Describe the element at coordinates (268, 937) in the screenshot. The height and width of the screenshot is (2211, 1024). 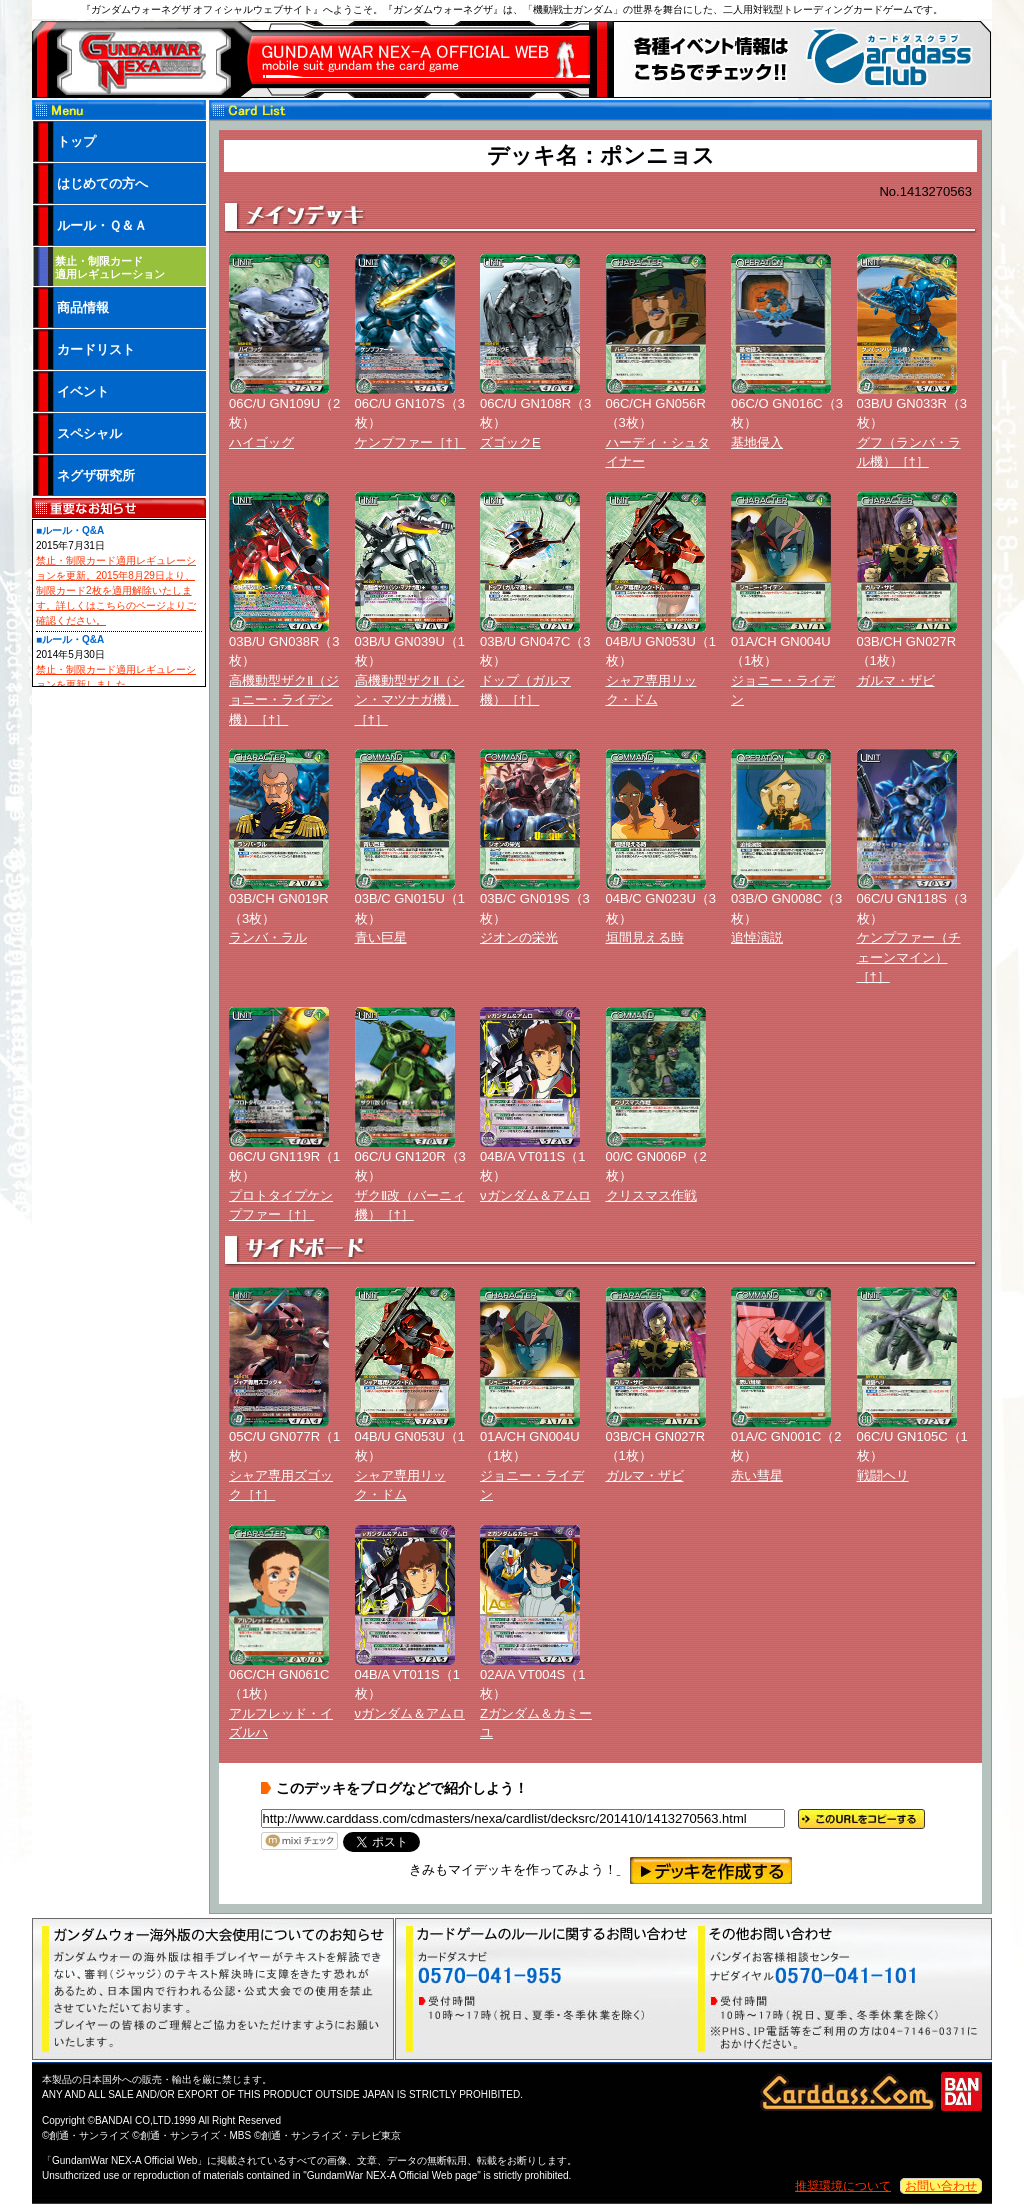
I see `ランバ・ラル` at that location.